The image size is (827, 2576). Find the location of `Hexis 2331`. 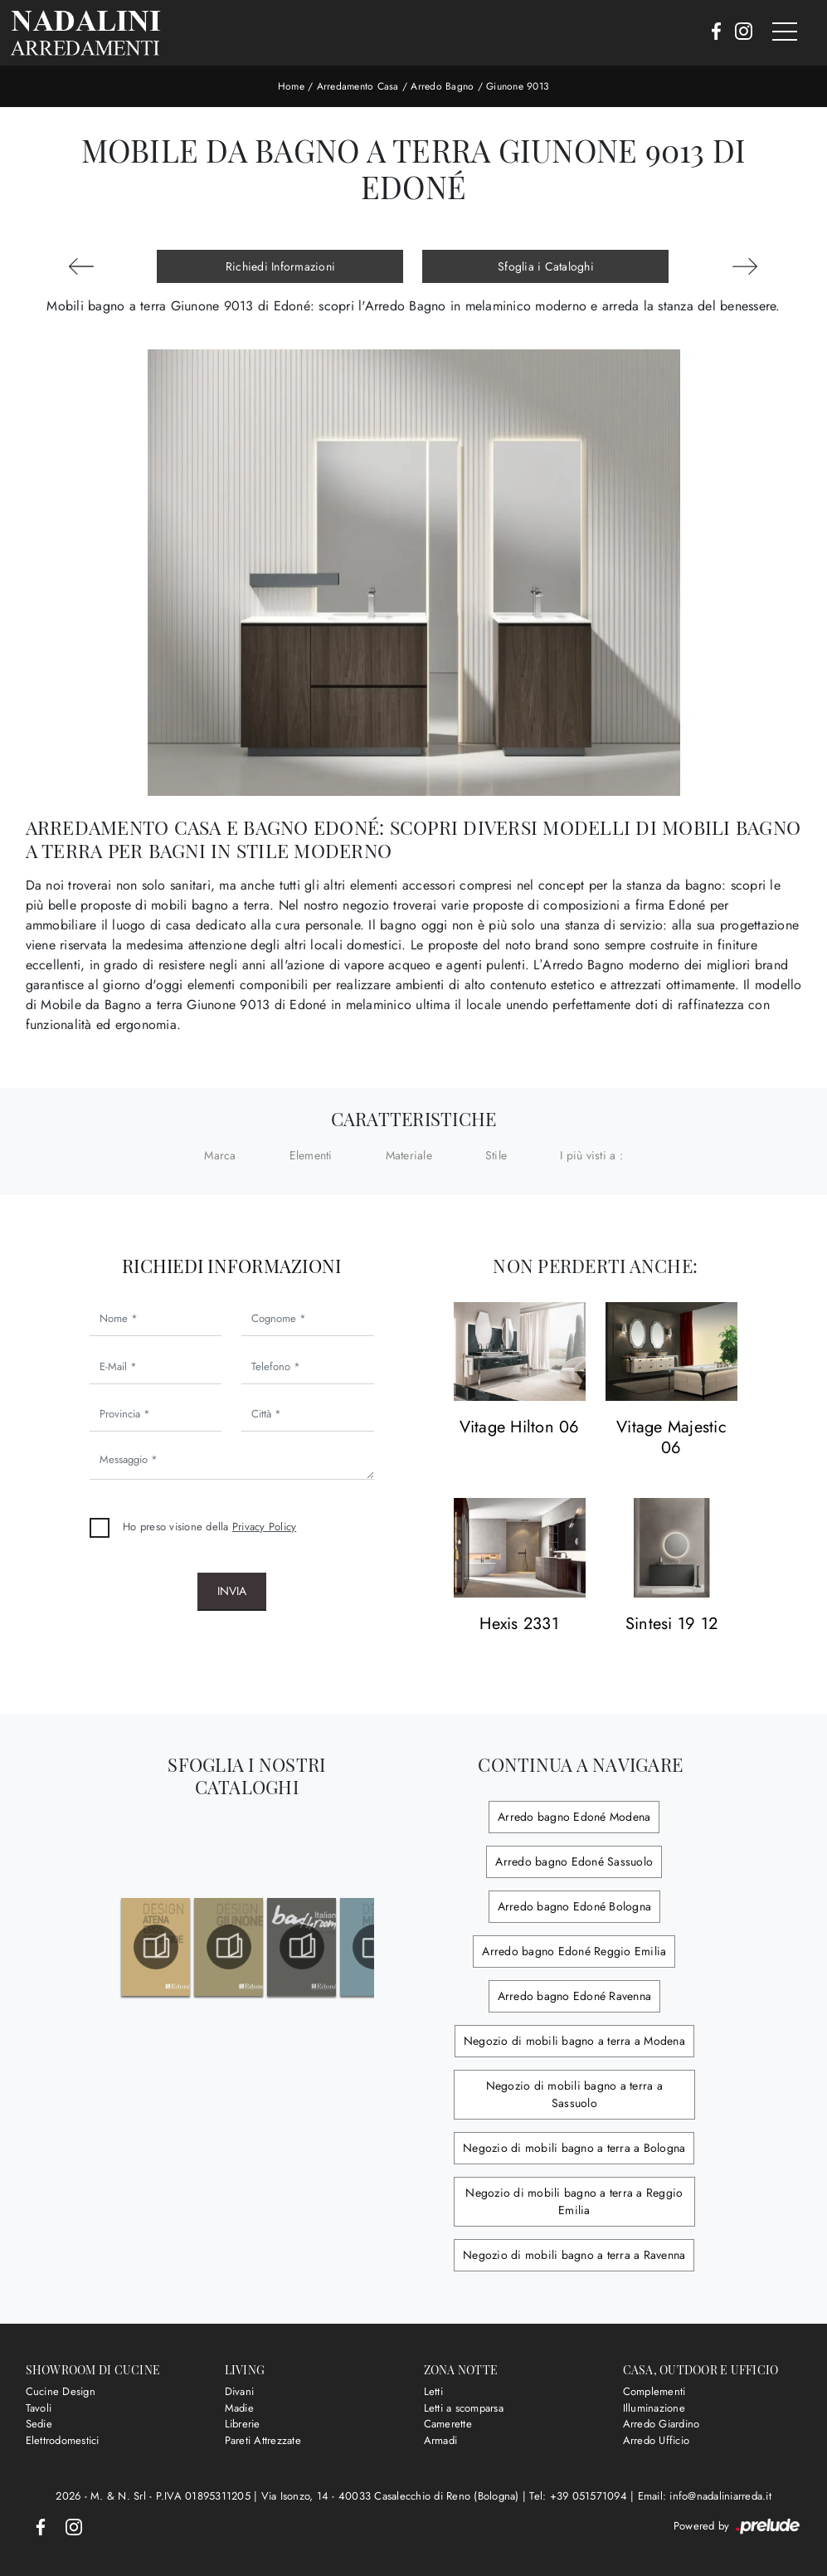

Hexis 2331 is located at coordinates (519, 1624).